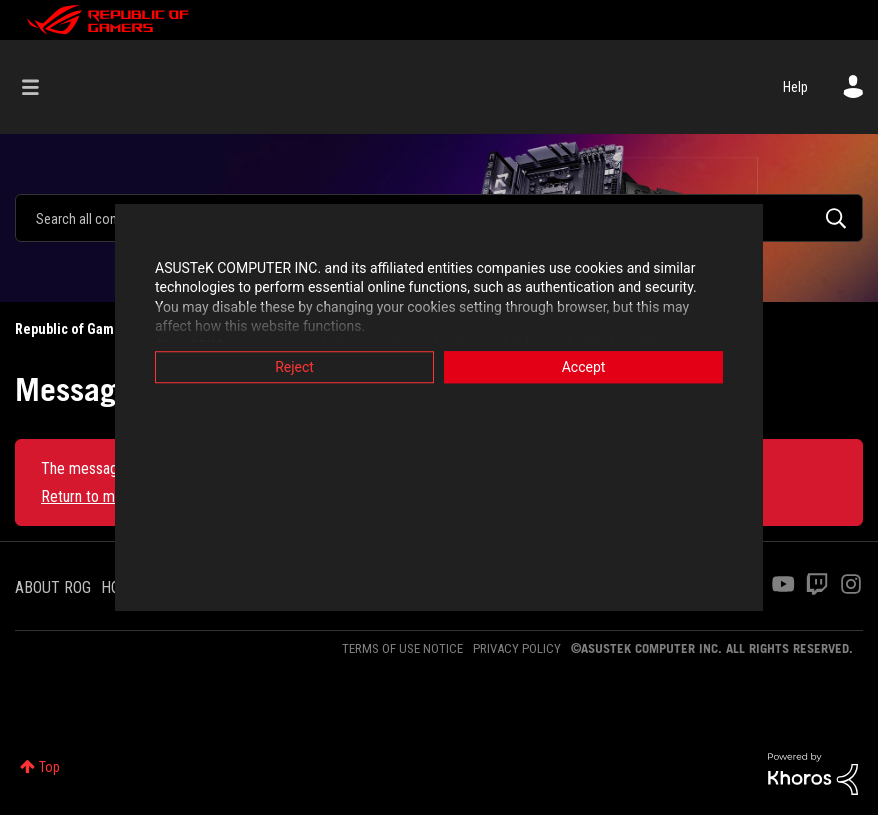 The image size is (878, 815). Describe the element at coordinates (517, 648) in the screenshot. I see `PRIVACY POLICY` at that location.